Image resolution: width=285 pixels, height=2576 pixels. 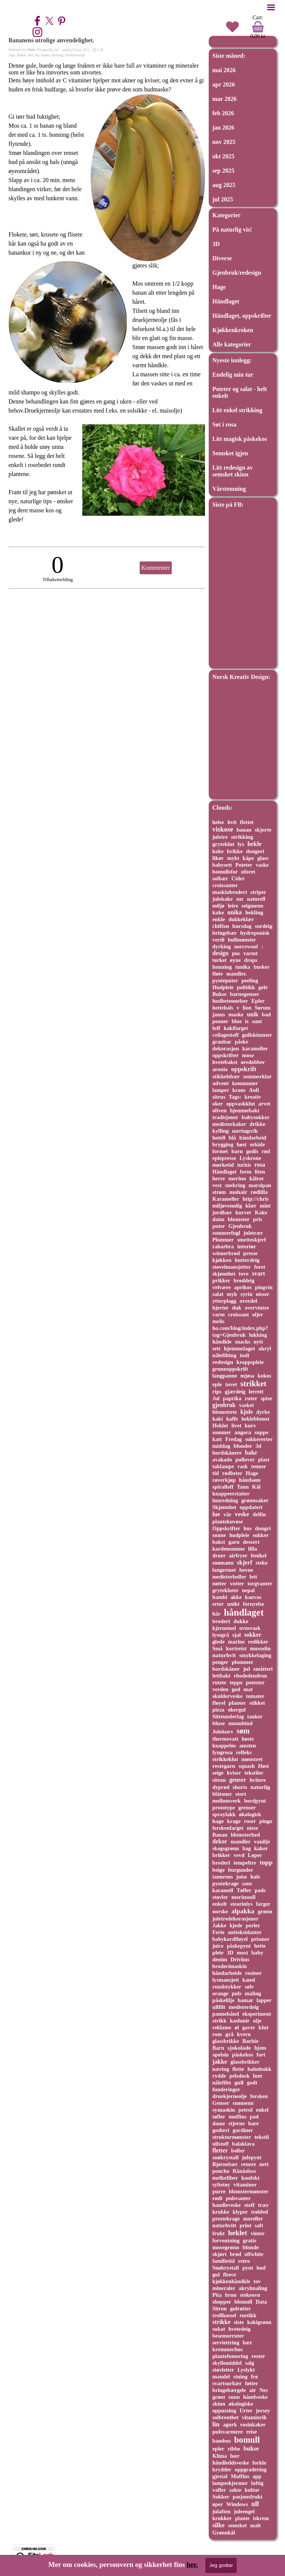 What do you see at coordinates (256, 1199) in the screenshot?
I see `http://chris` at bounding box center [256, 1199].